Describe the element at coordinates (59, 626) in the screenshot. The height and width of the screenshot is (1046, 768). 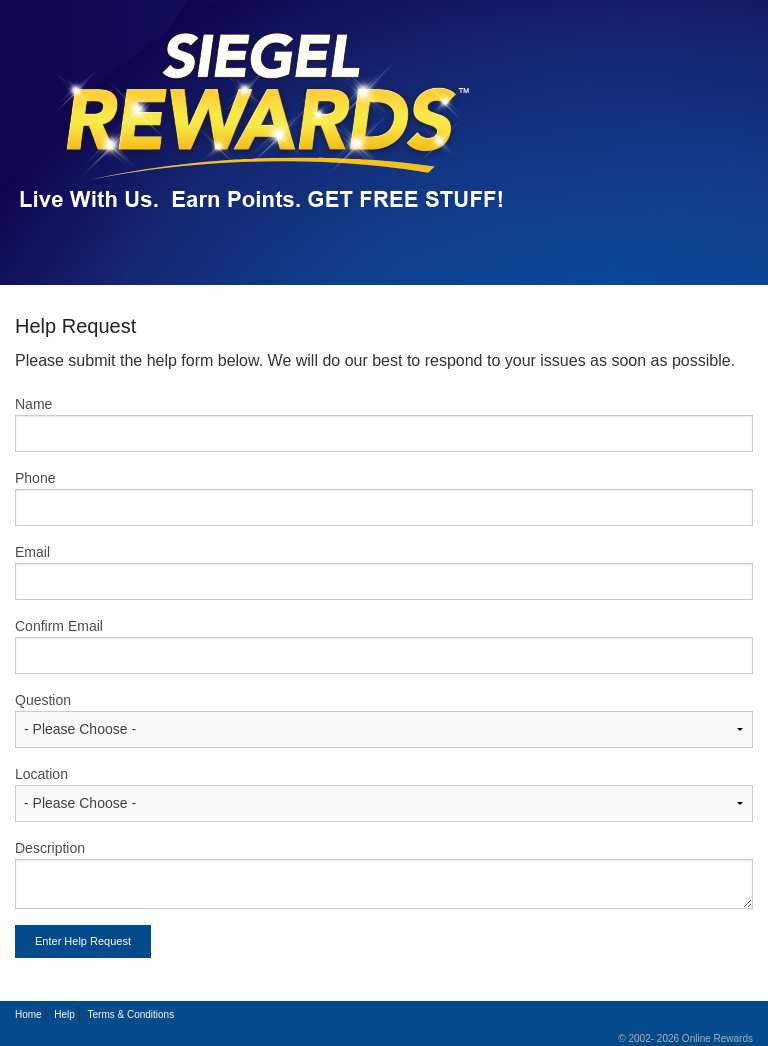
I see `Confirm Email` at that location.